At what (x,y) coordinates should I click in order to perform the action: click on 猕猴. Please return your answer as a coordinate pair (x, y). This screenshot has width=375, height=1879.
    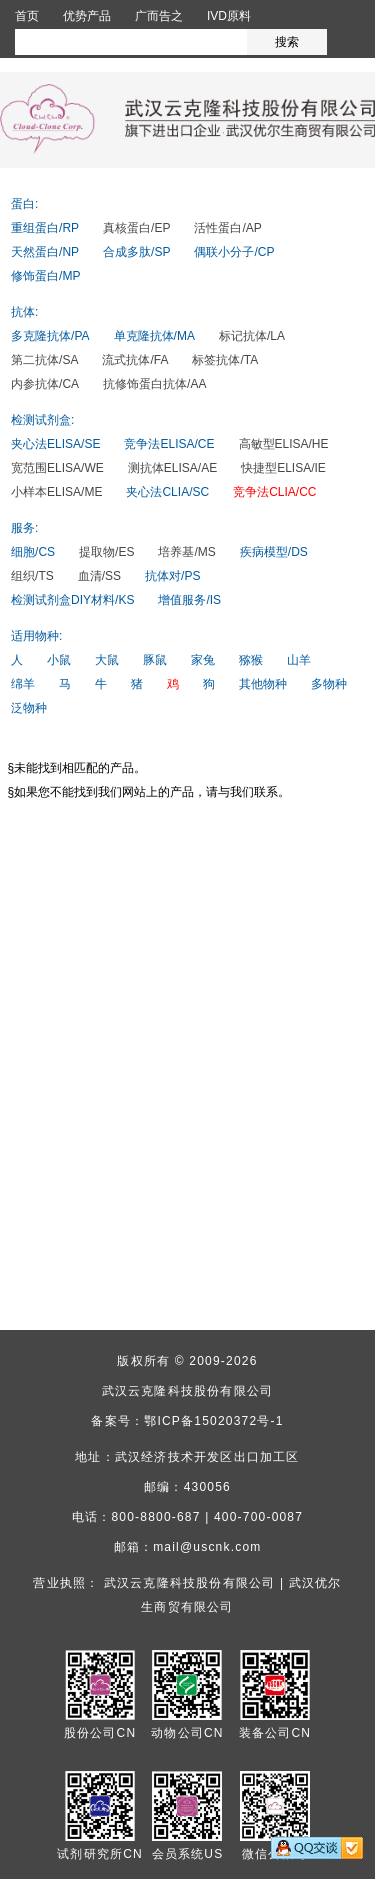
    Looking at the image, I should click on (251, 660).